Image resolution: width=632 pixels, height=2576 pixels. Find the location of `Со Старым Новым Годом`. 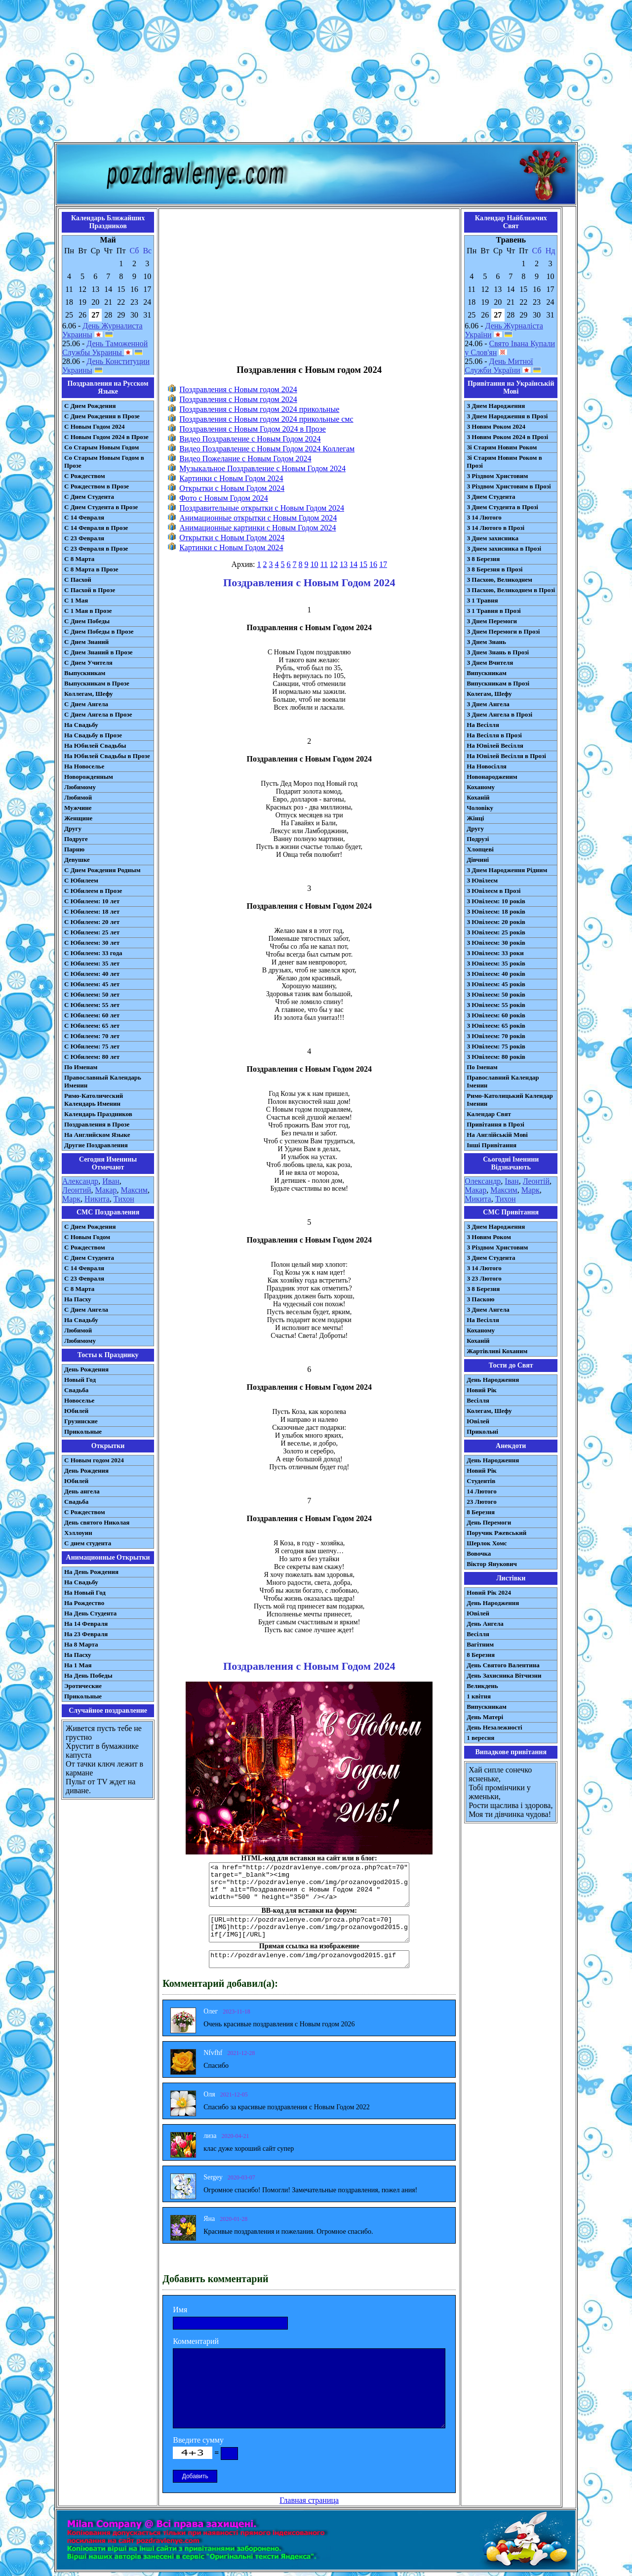

Со Старым Новым Годом is located at coordinates (101, 447).